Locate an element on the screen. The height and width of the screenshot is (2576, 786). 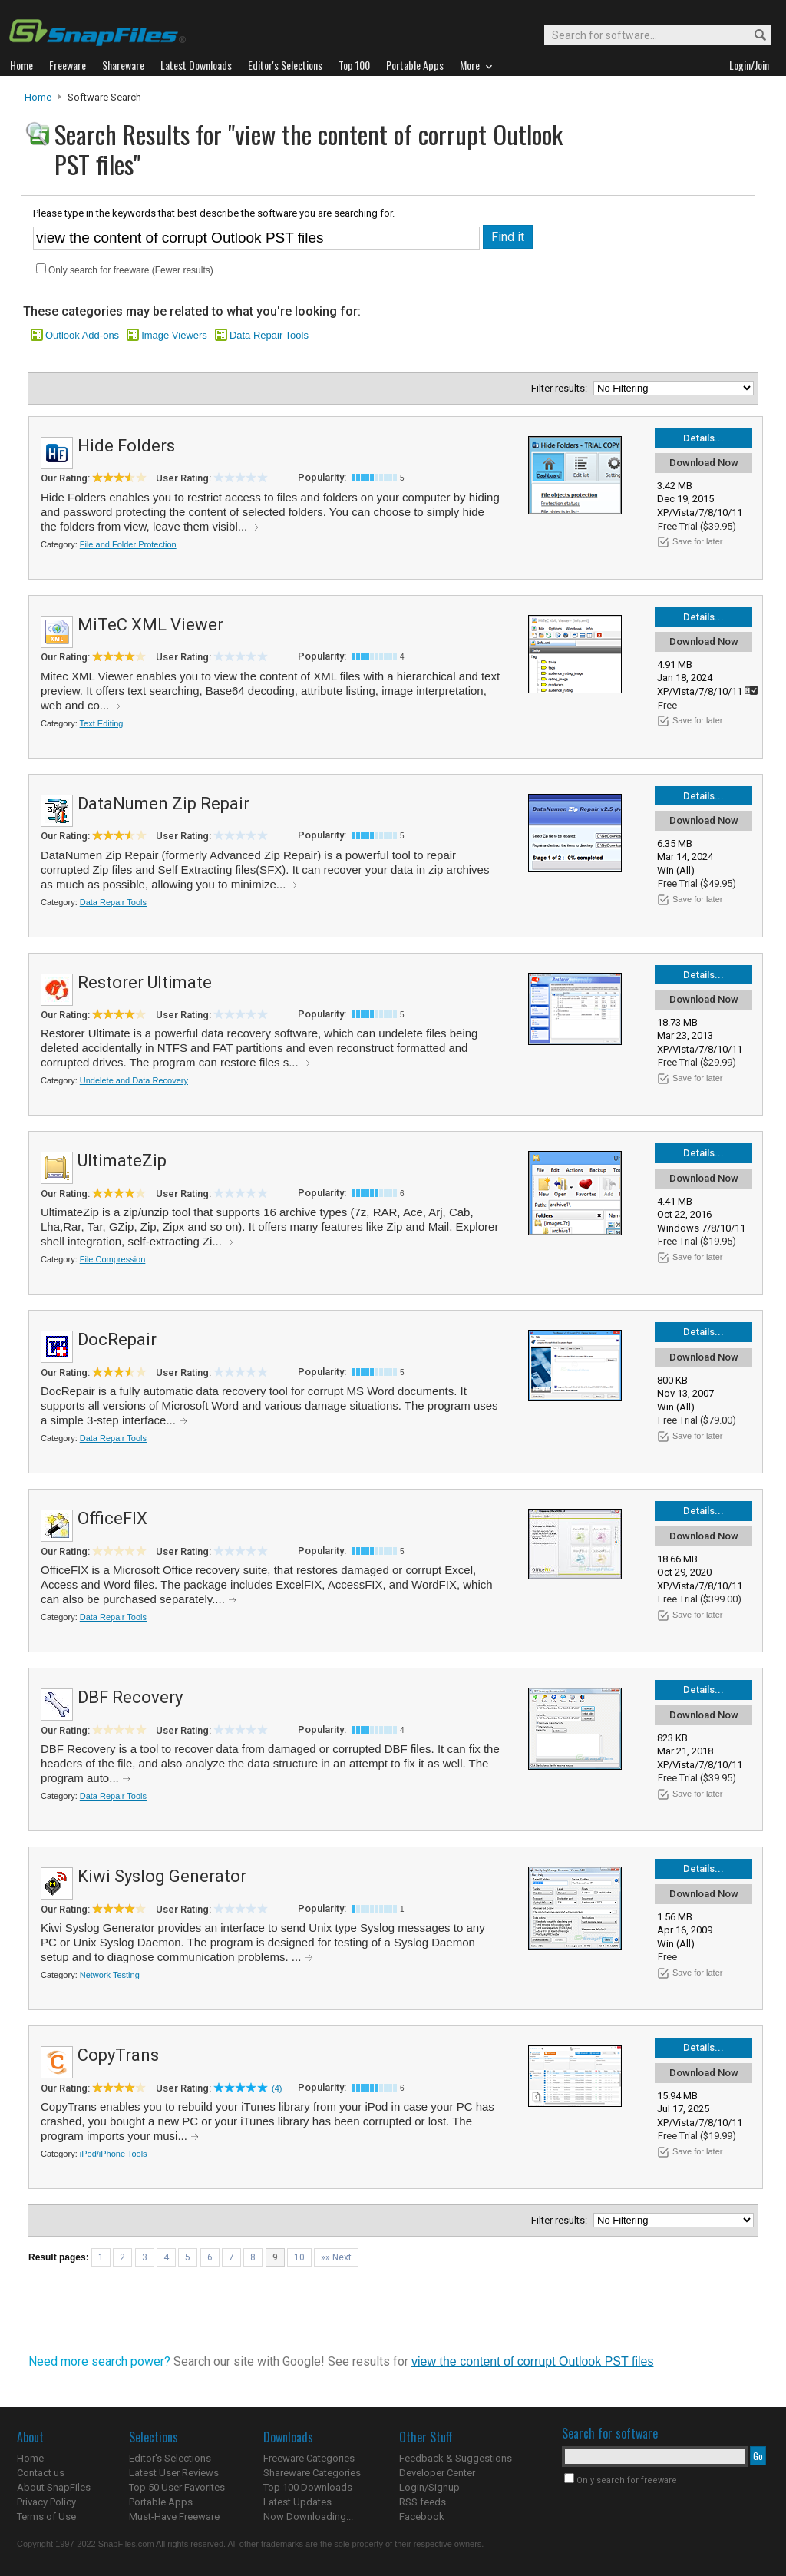
Undelete and Data Recovery is located at coordinates (134, 1080).